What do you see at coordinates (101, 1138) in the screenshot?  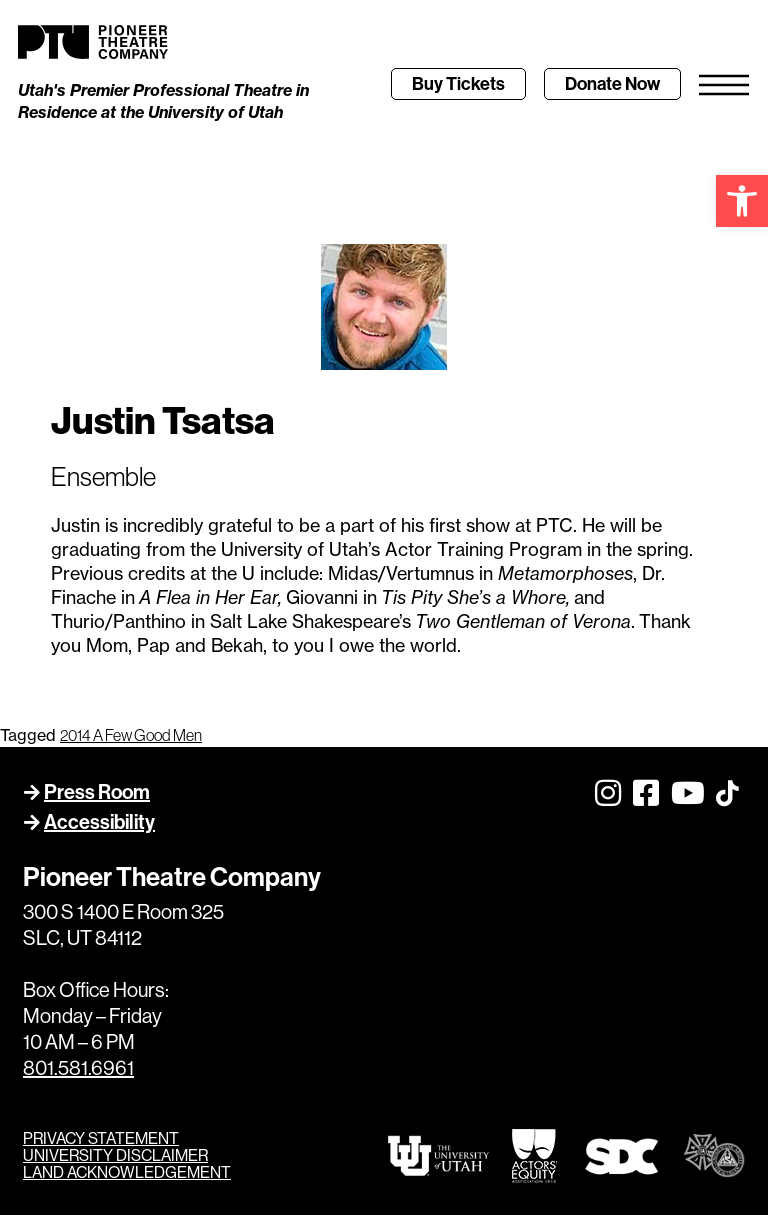 I see `PRIVACY STATEMENT [link]` at bounding box center [101, 1138].